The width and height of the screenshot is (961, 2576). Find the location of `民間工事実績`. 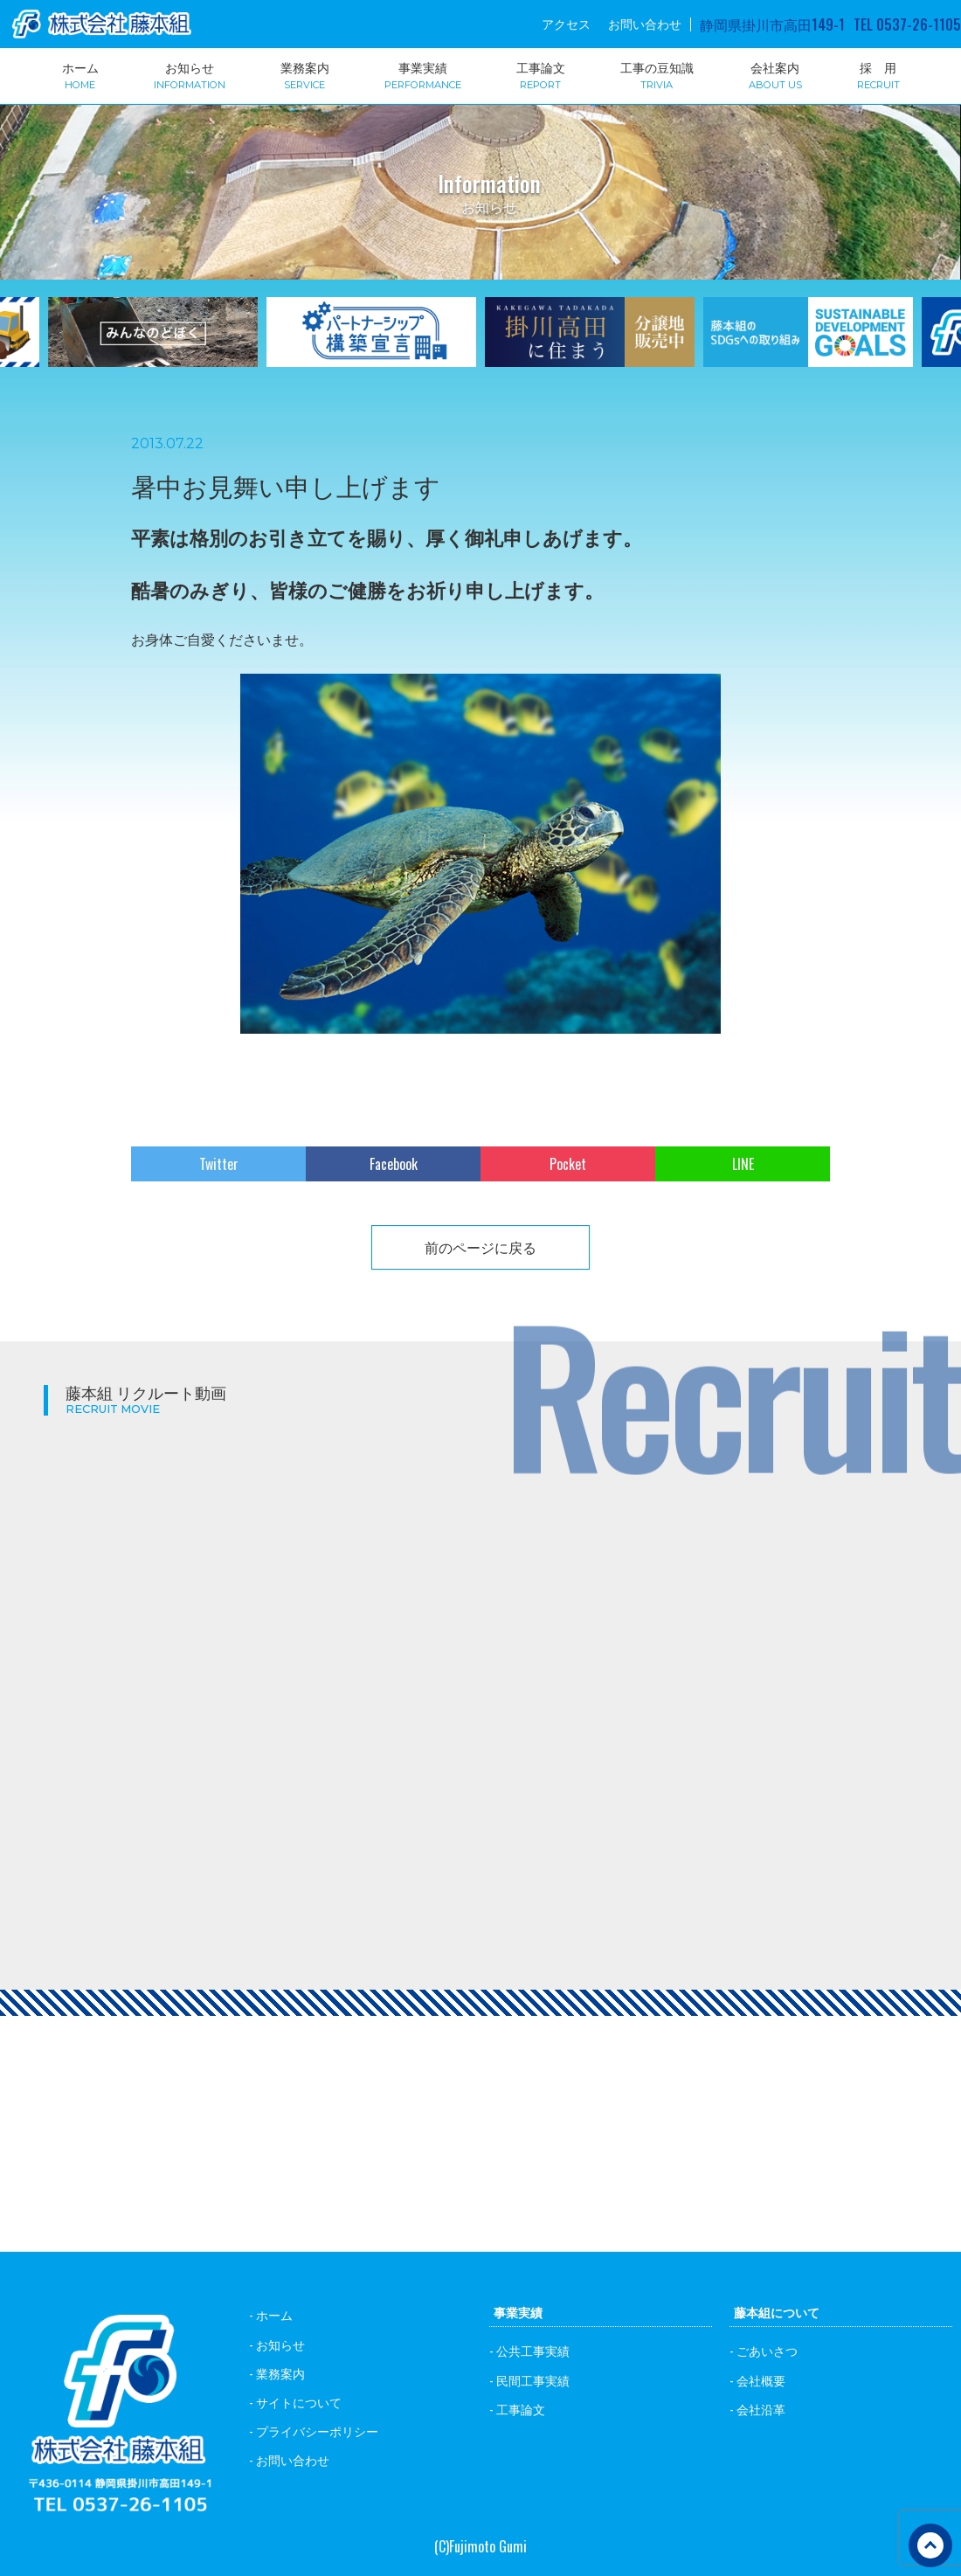

民間工事実績 is located at coordinates (533, 2380).